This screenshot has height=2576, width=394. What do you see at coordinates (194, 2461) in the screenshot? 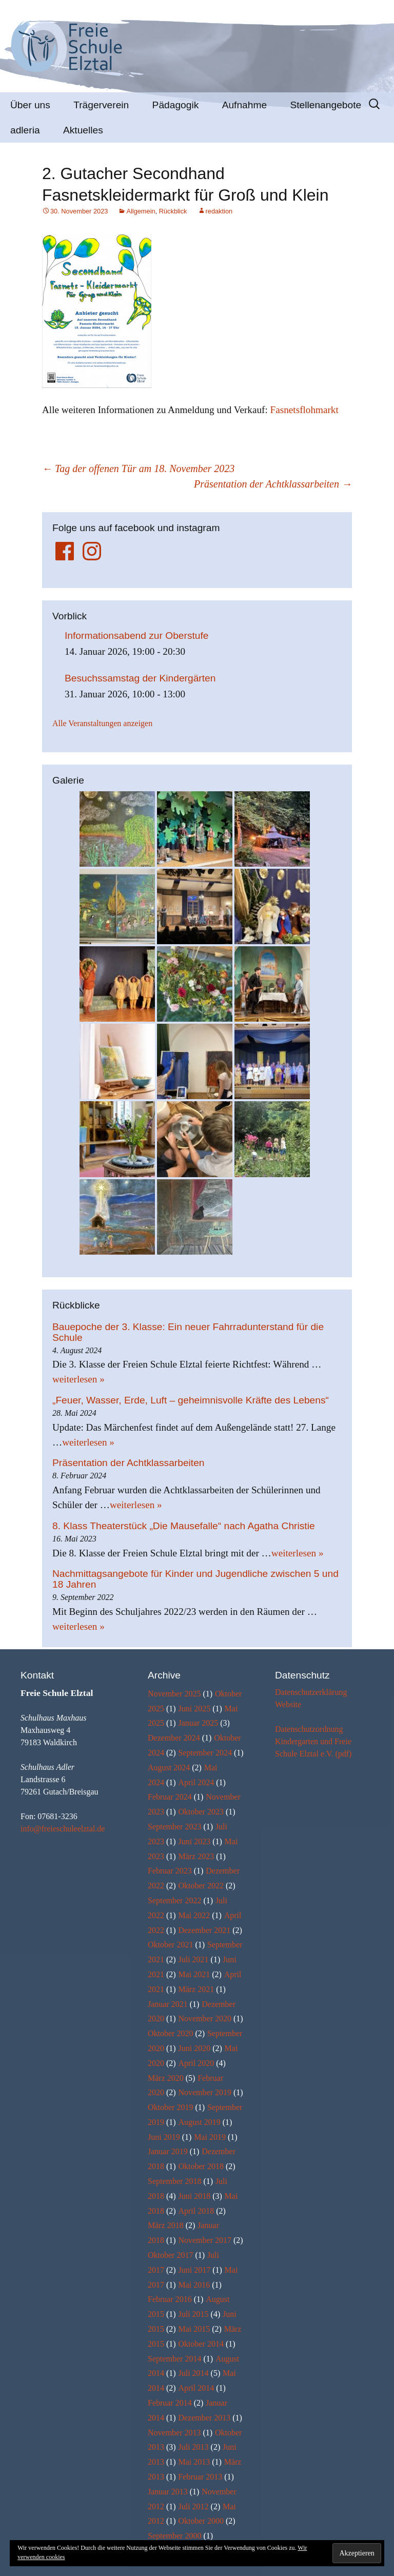
I see `Mai 2013` at bounding box center [194, 2461].